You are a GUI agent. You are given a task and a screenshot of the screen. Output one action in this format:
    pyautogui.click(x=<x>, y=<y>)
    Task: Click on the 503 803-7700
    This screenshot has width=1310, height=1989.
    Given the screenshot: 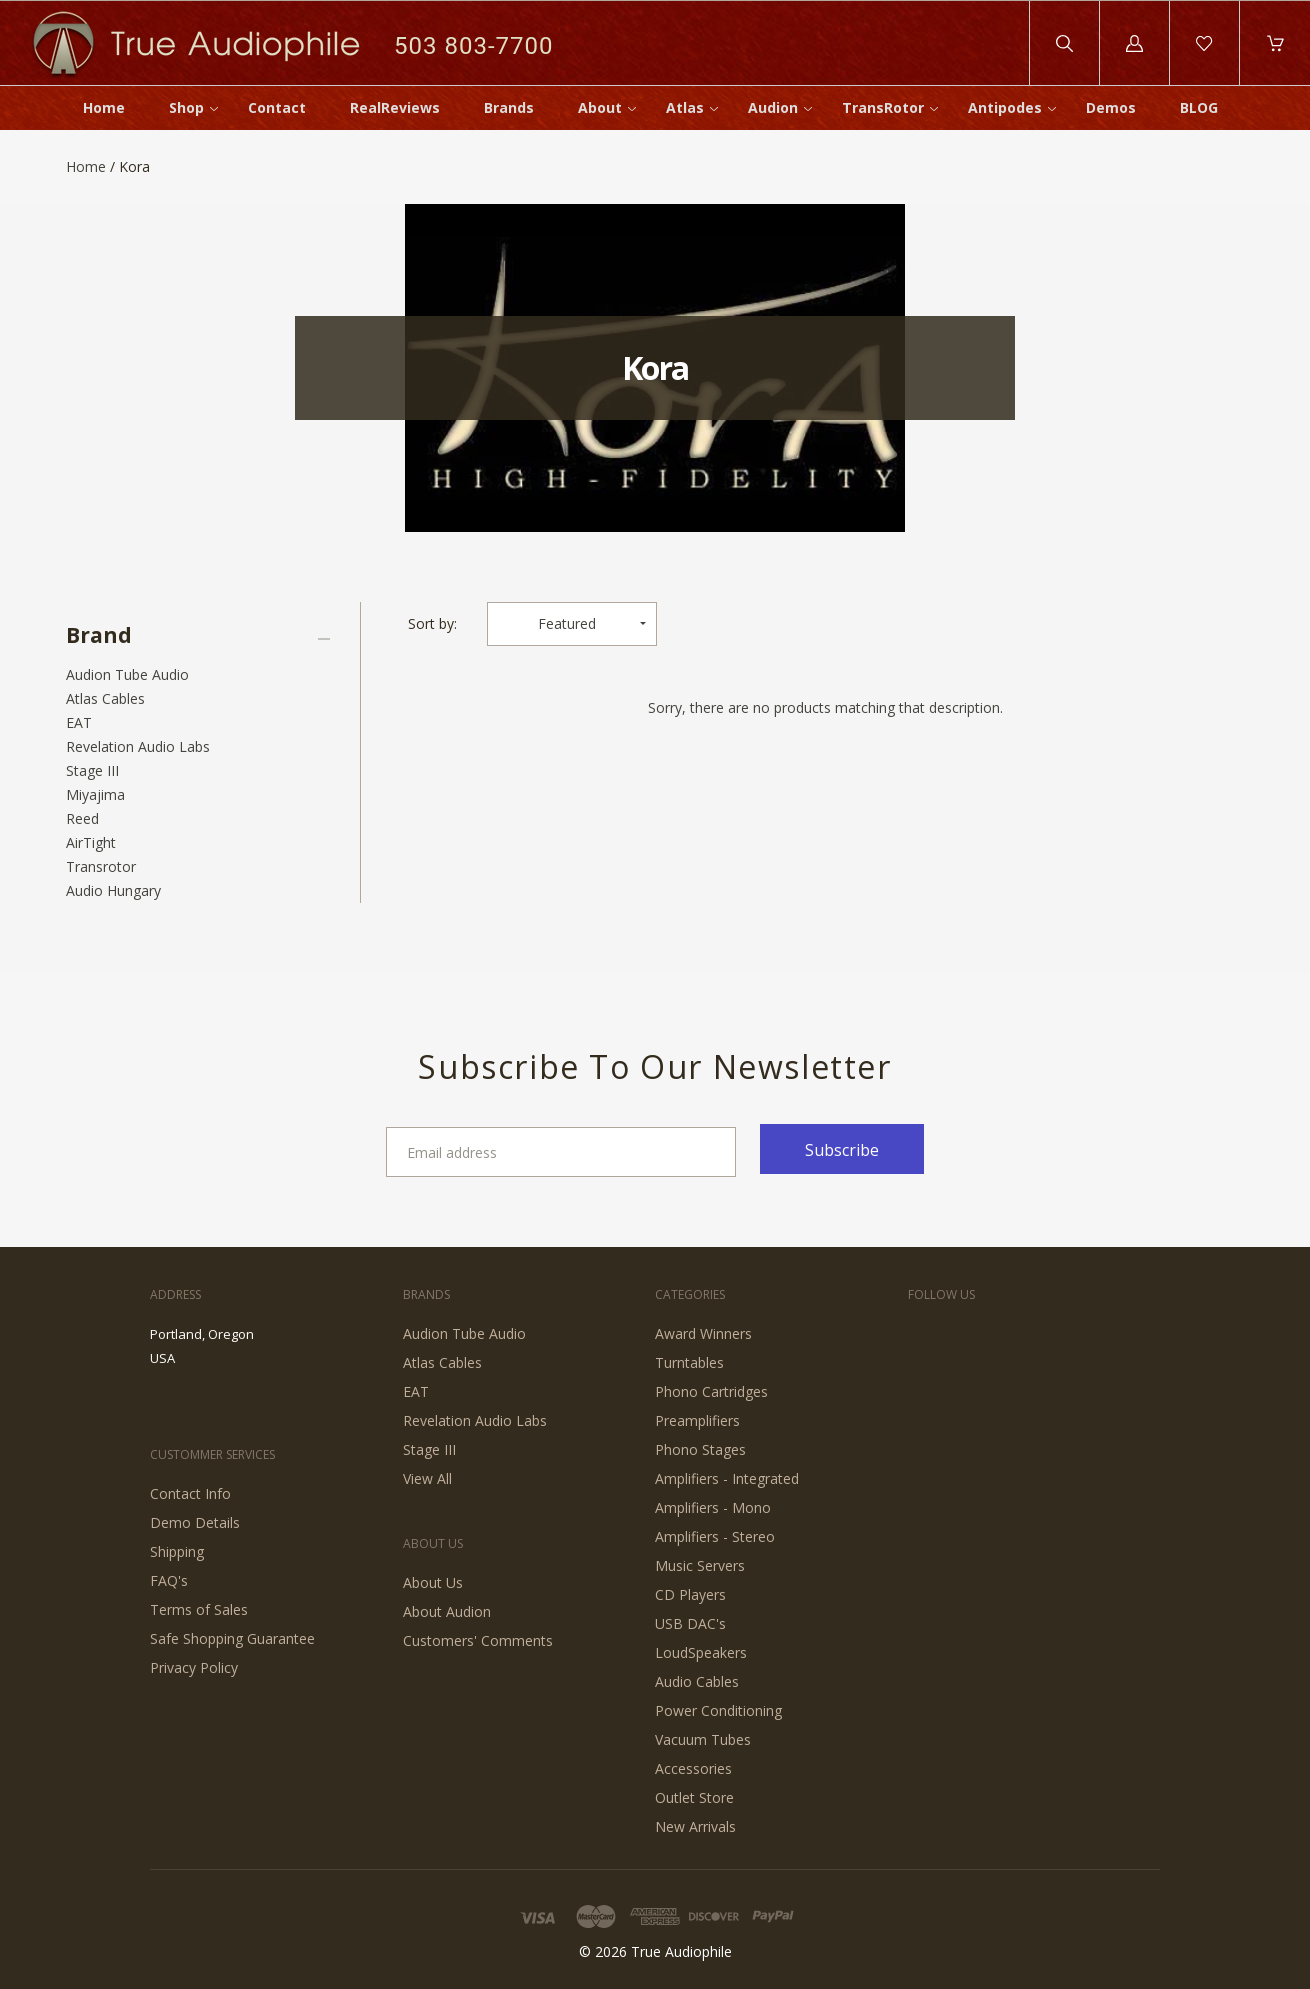 What is the action you would take?
    pyautogui.click(x=473, y=45)
    